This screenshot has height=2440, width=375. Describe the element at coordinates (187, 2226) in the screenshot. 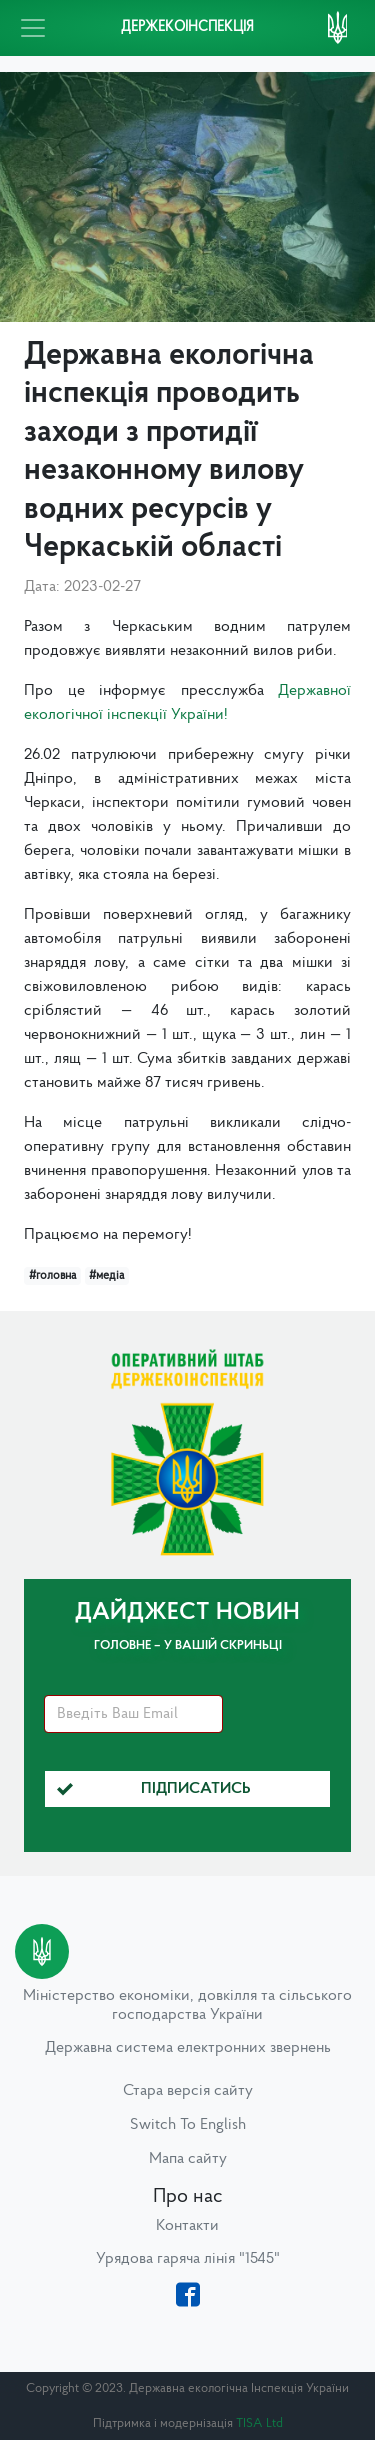

I see `Контакти` at that location.